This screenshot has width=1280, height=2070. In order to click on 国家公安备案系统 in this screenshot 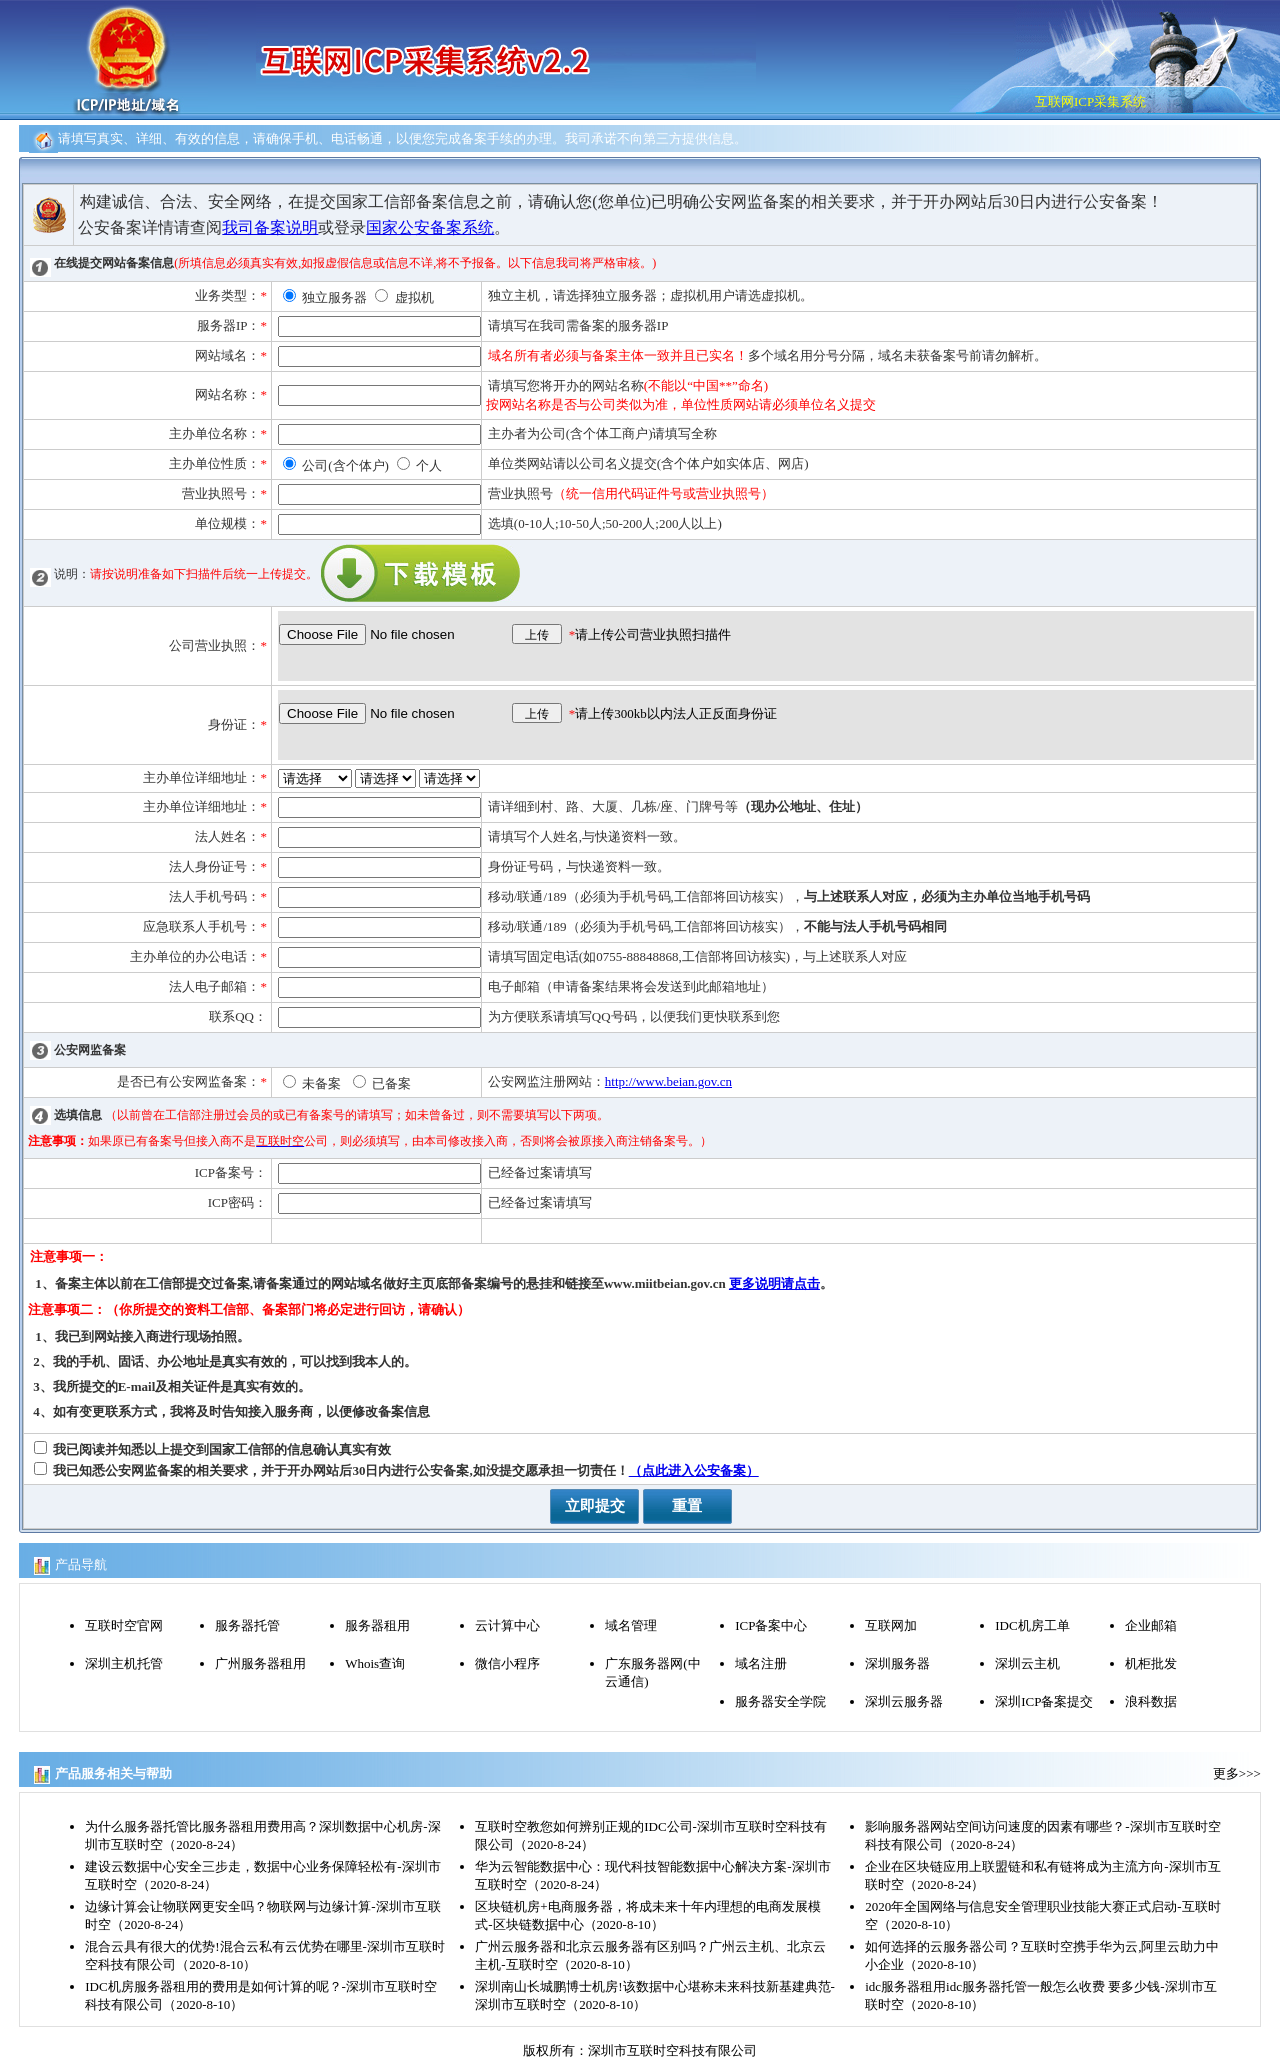, I will do `click(430, 227)`.